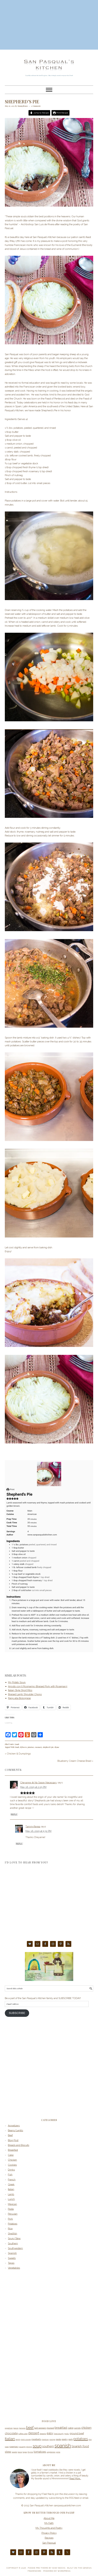  Describe the element at coordinates (45, 2439) in the screenshot. I see `mexican [mexican (3 items)]` at that location.